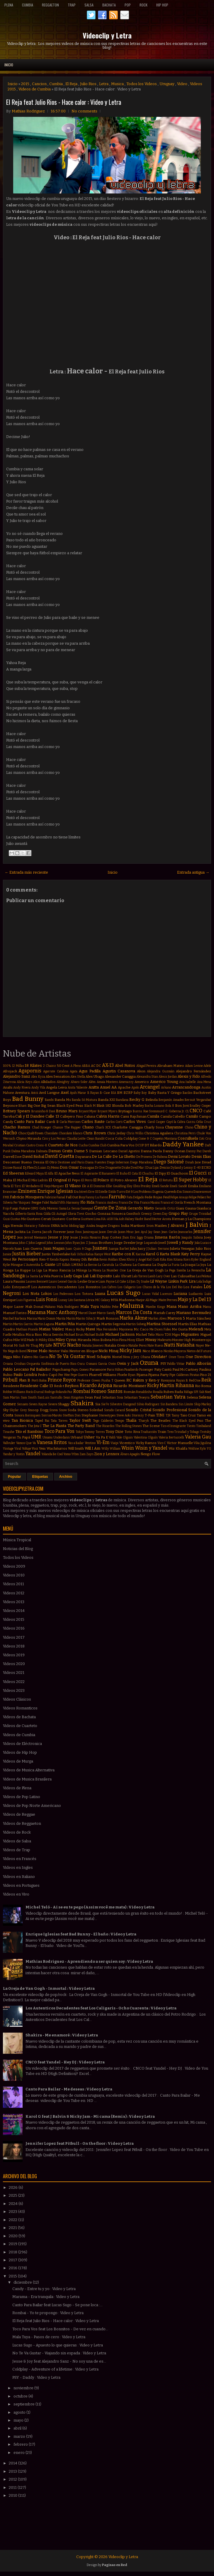 Image resolution: width=214 pixels, height=2576 pixels. What do you see at coordinates (74, 1335) in the screenshot?
I see `Michael Brun` at bounding box center [74, 1335].